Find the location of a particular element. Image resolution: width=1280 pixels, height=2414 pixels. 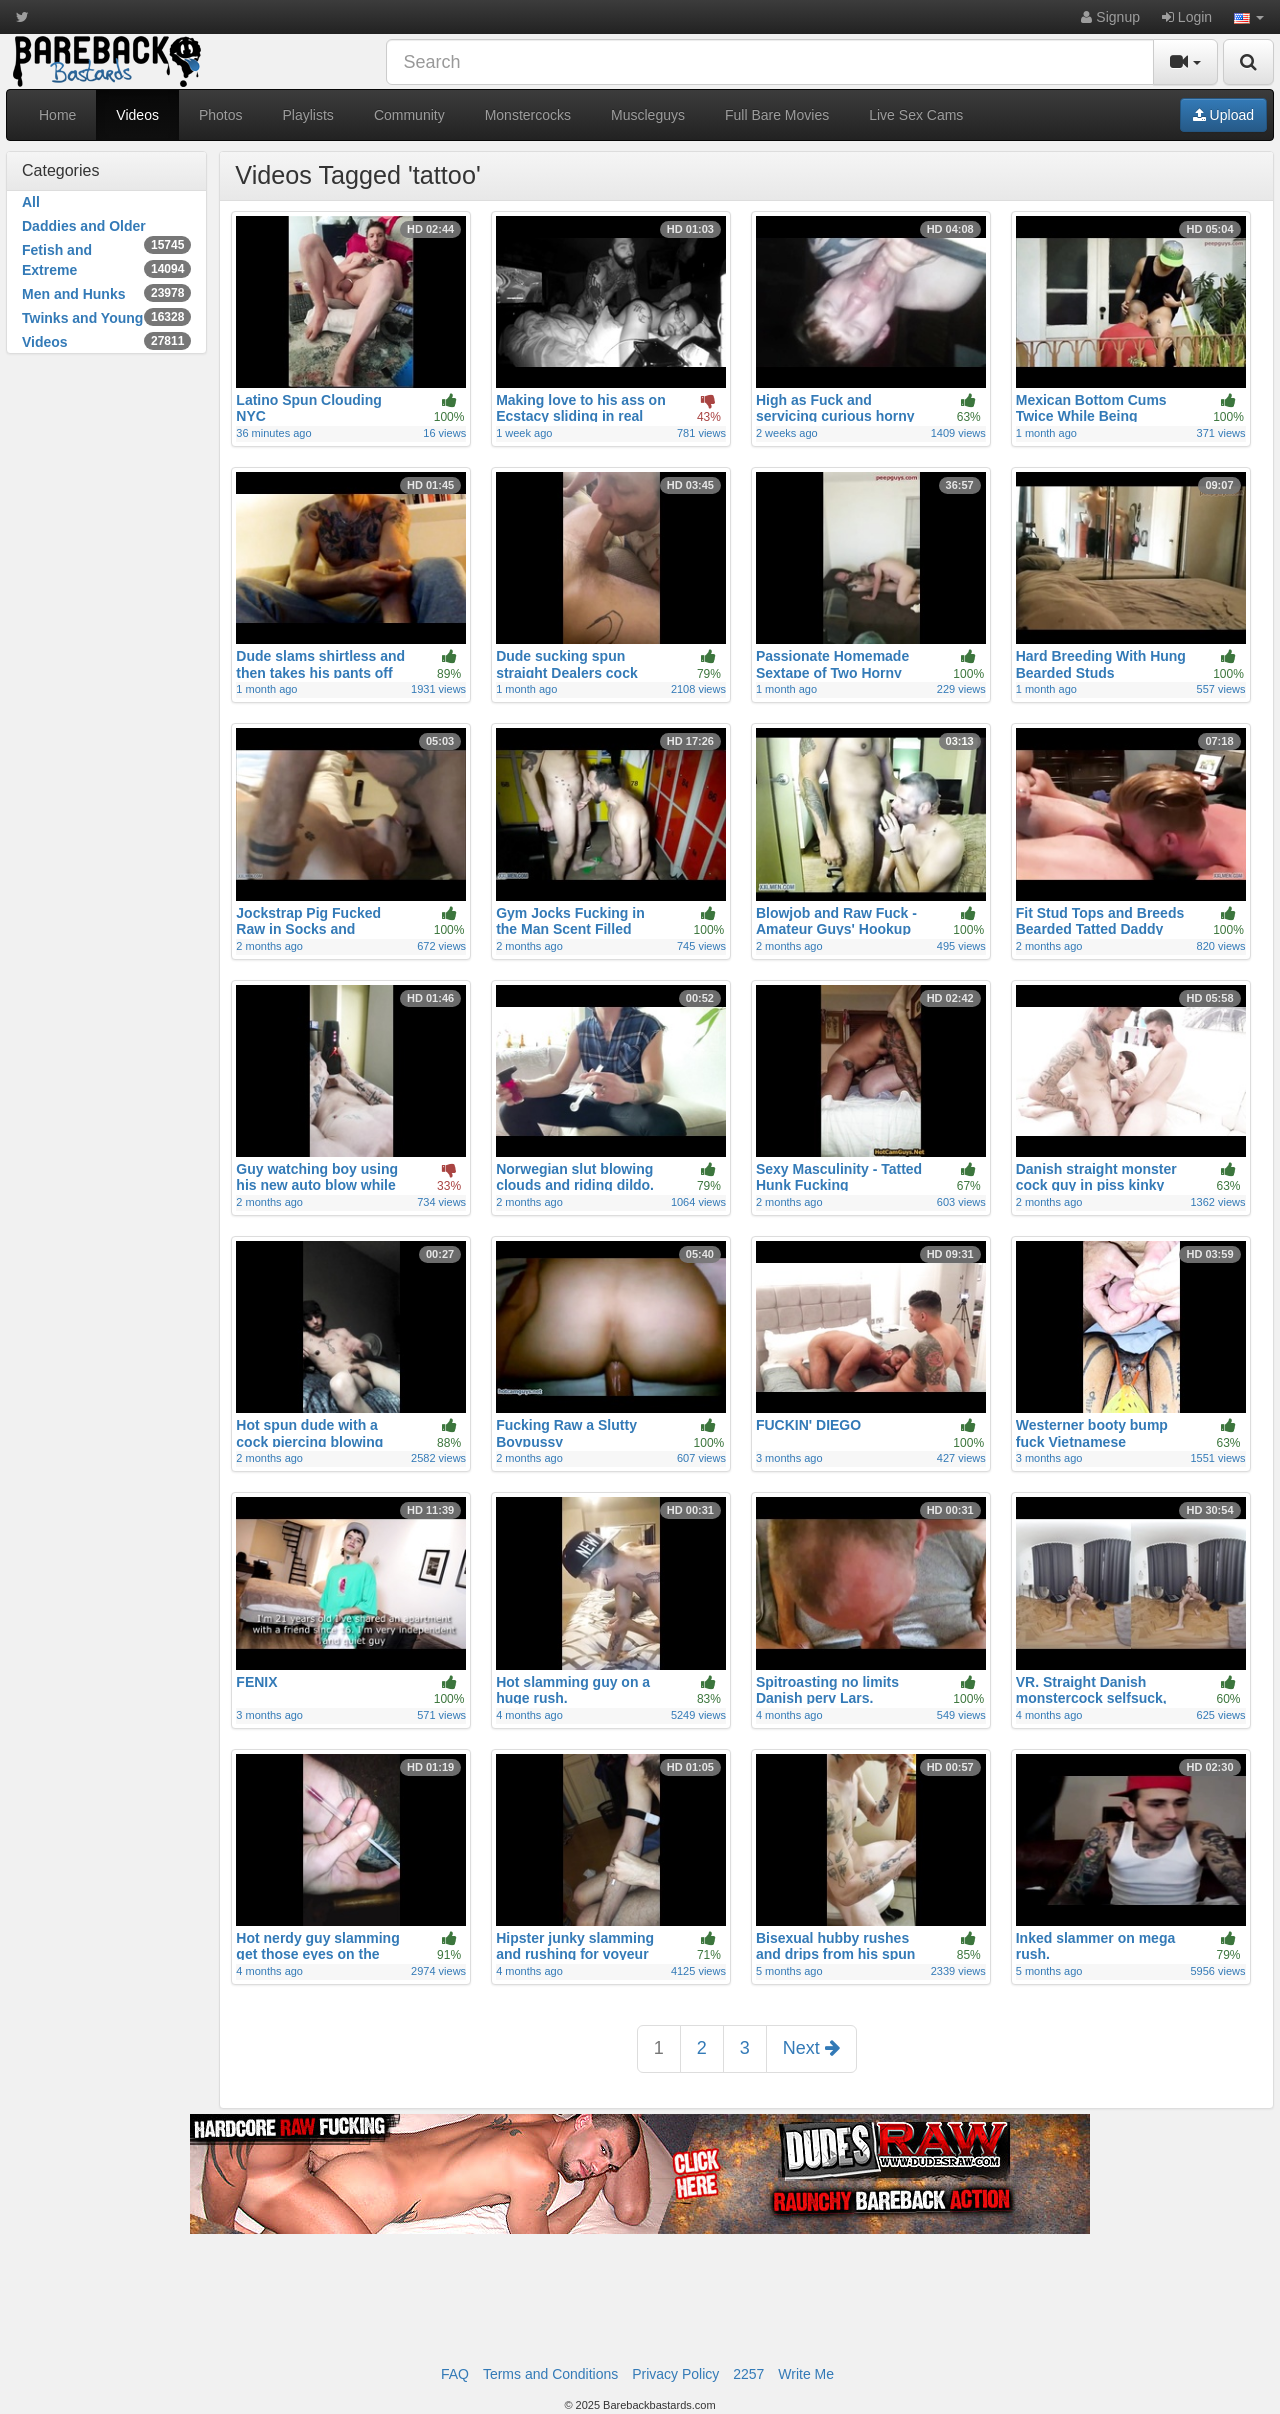

2257 is located at coordinates (748, 2374).